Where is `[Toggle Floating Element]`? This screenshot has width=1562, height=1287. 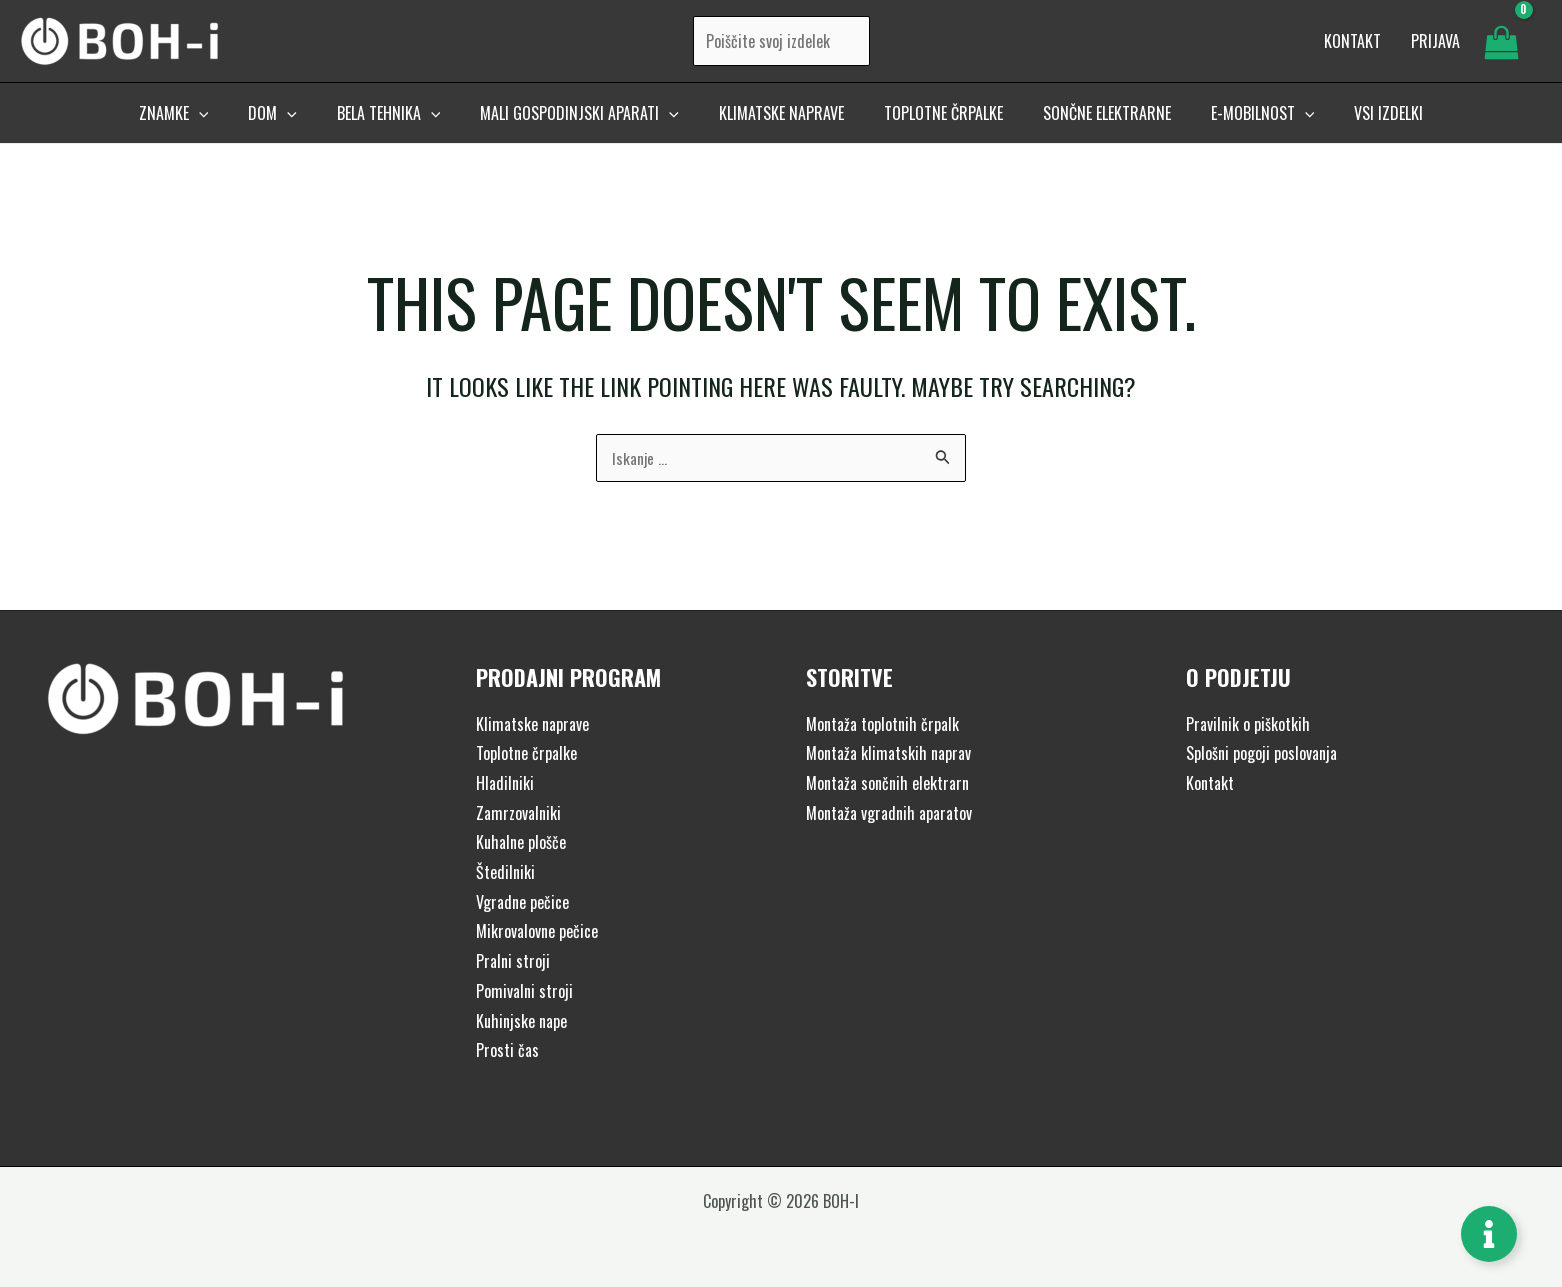 [Toggle Floating Element] is located at coordinates (1489, 1234).